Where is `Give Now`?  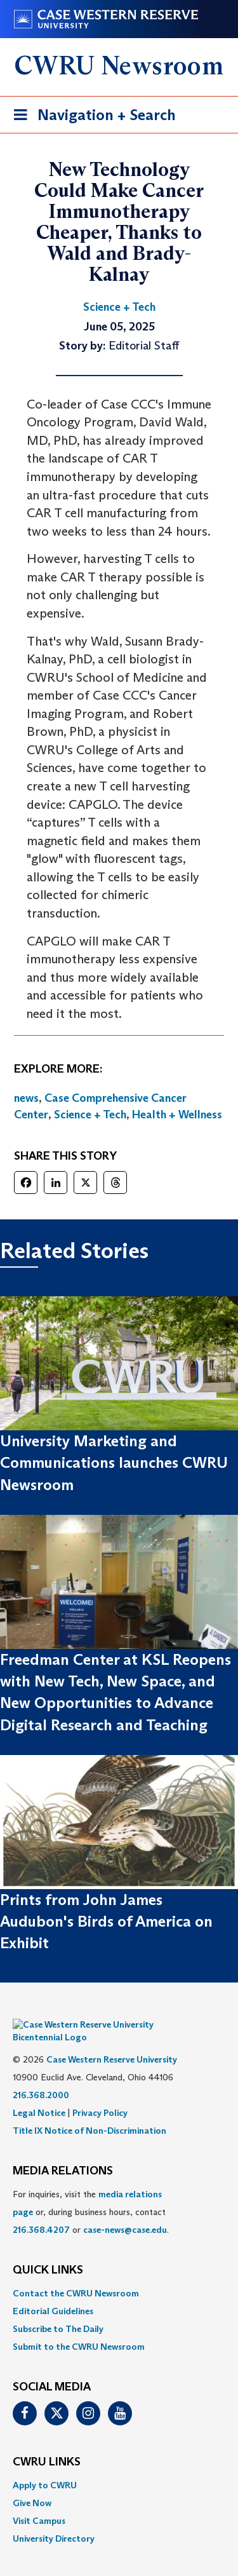
Give Now is located at coordinates (32, 2484).